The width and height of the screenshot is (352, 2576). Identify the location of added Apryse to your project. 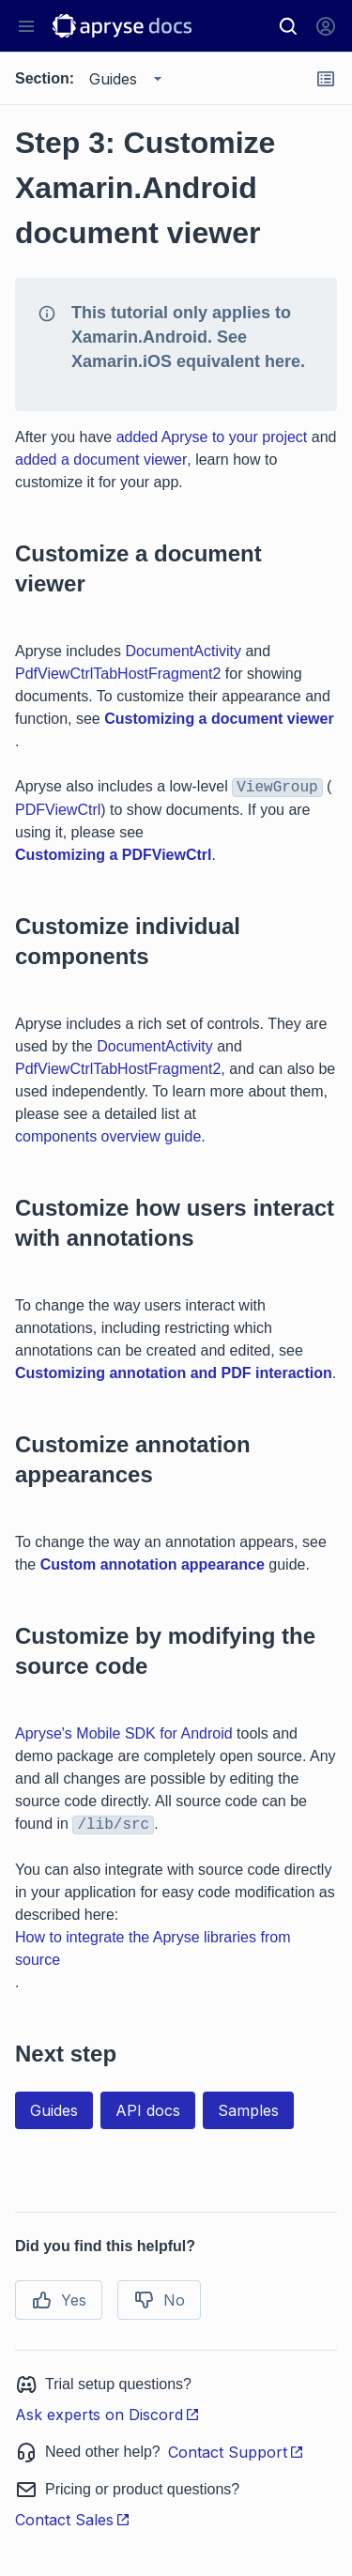
(212, 437).